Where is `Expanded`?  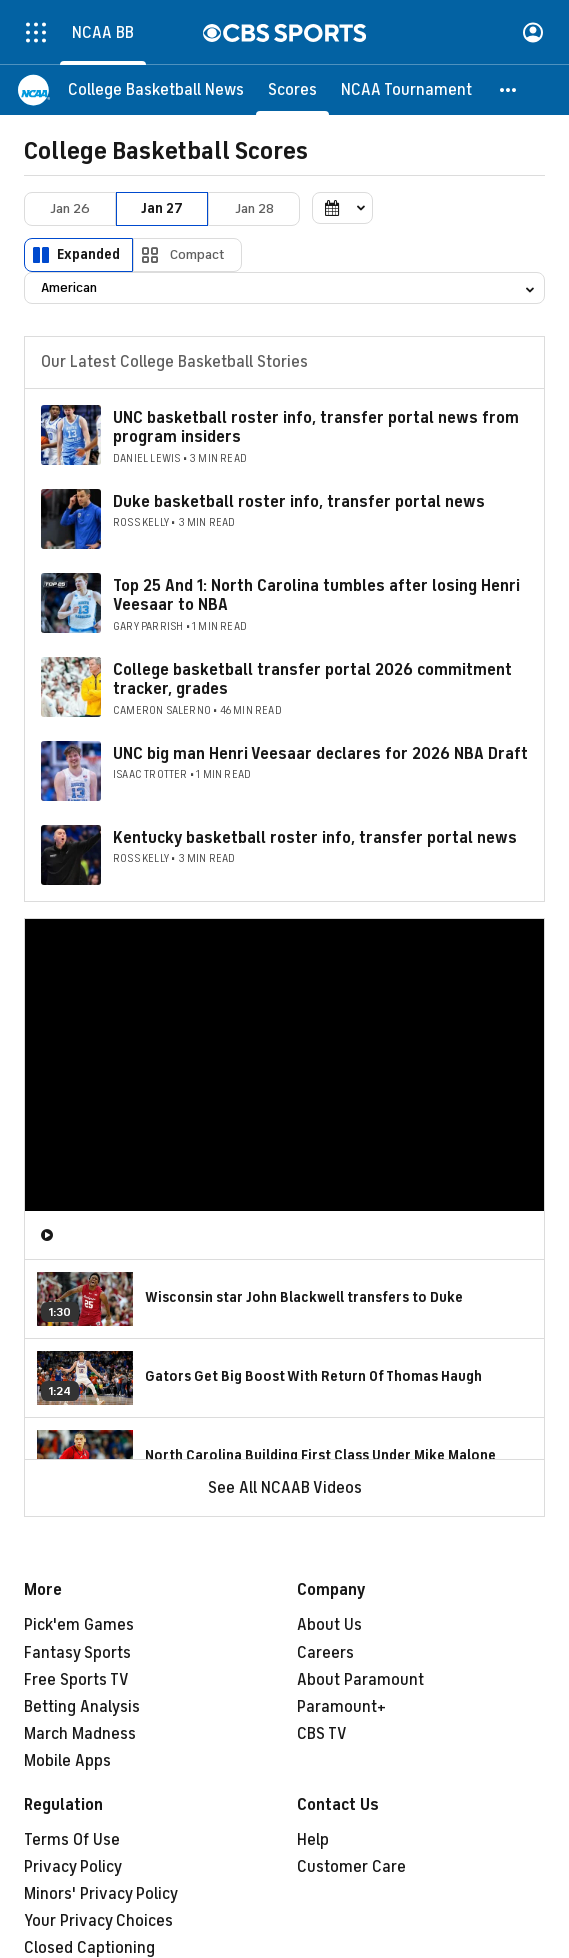
Expanded is located at coordinates (88, 254).